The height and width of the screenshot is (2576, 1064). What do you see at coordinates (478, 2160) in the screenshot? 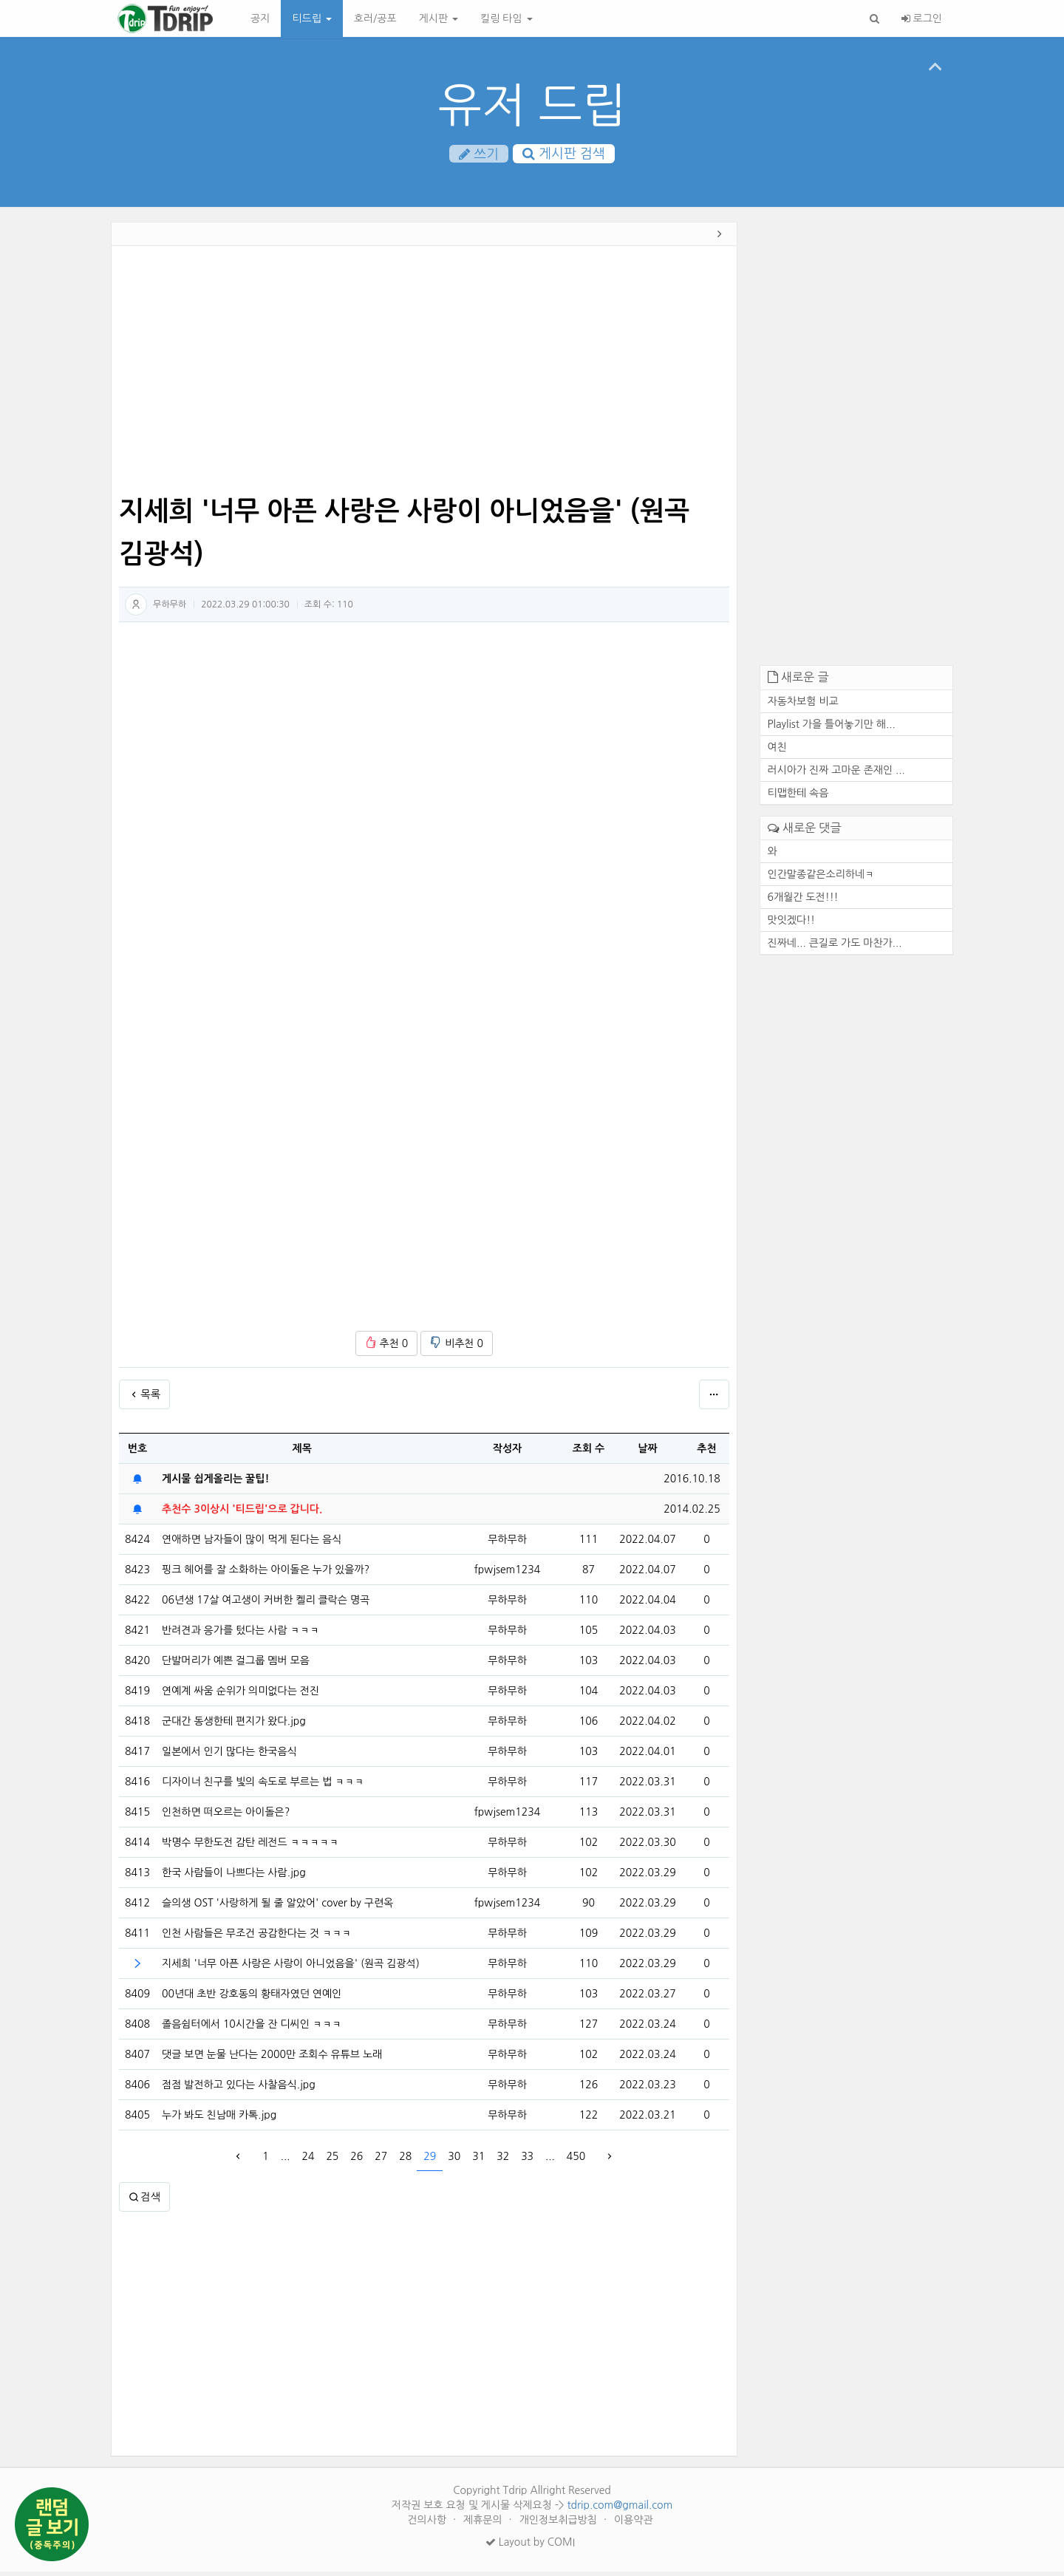
I see `31` at bounding box center [478, 2160].